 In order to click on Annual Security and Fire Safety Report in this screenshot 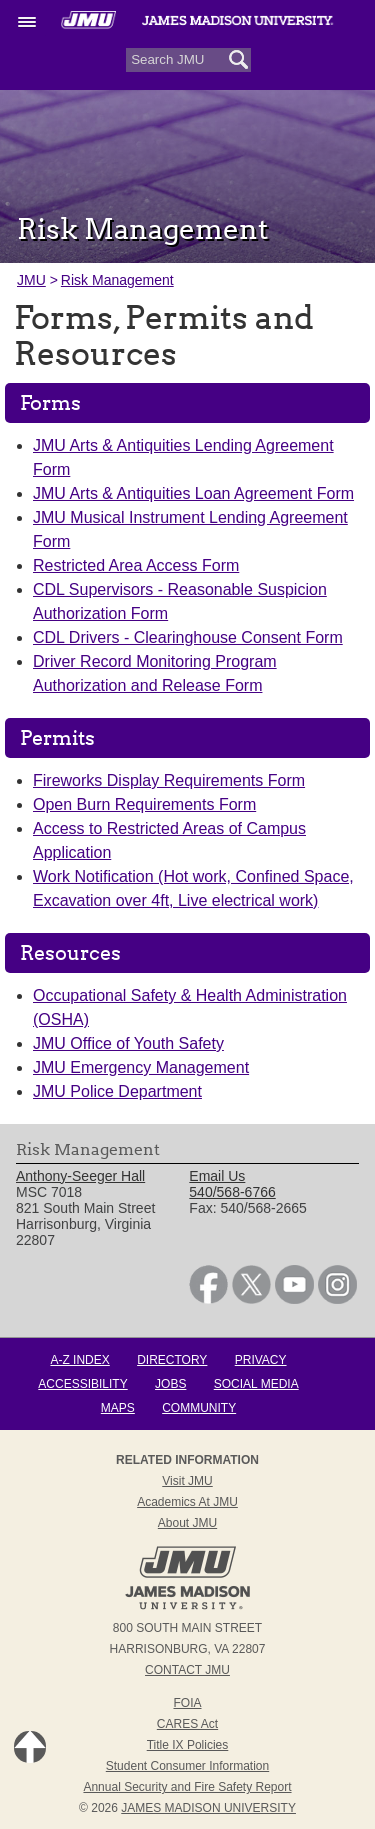, I will do `click(187, 1787)`.